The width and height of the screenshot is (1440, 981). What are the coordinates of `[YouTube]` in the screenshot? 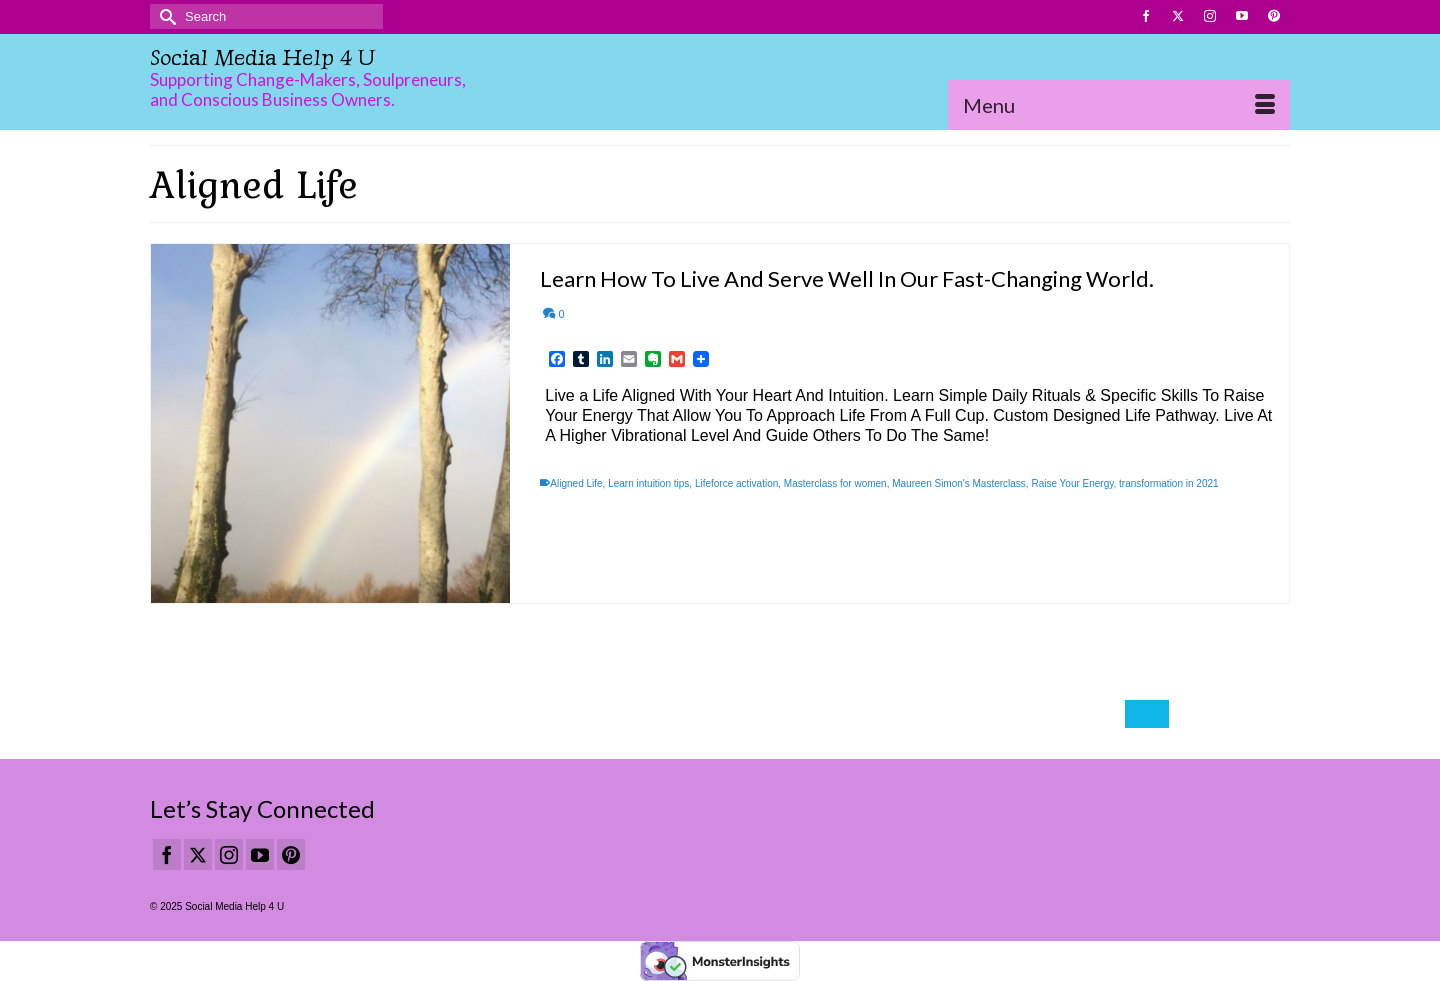 It's located at (260, 854).